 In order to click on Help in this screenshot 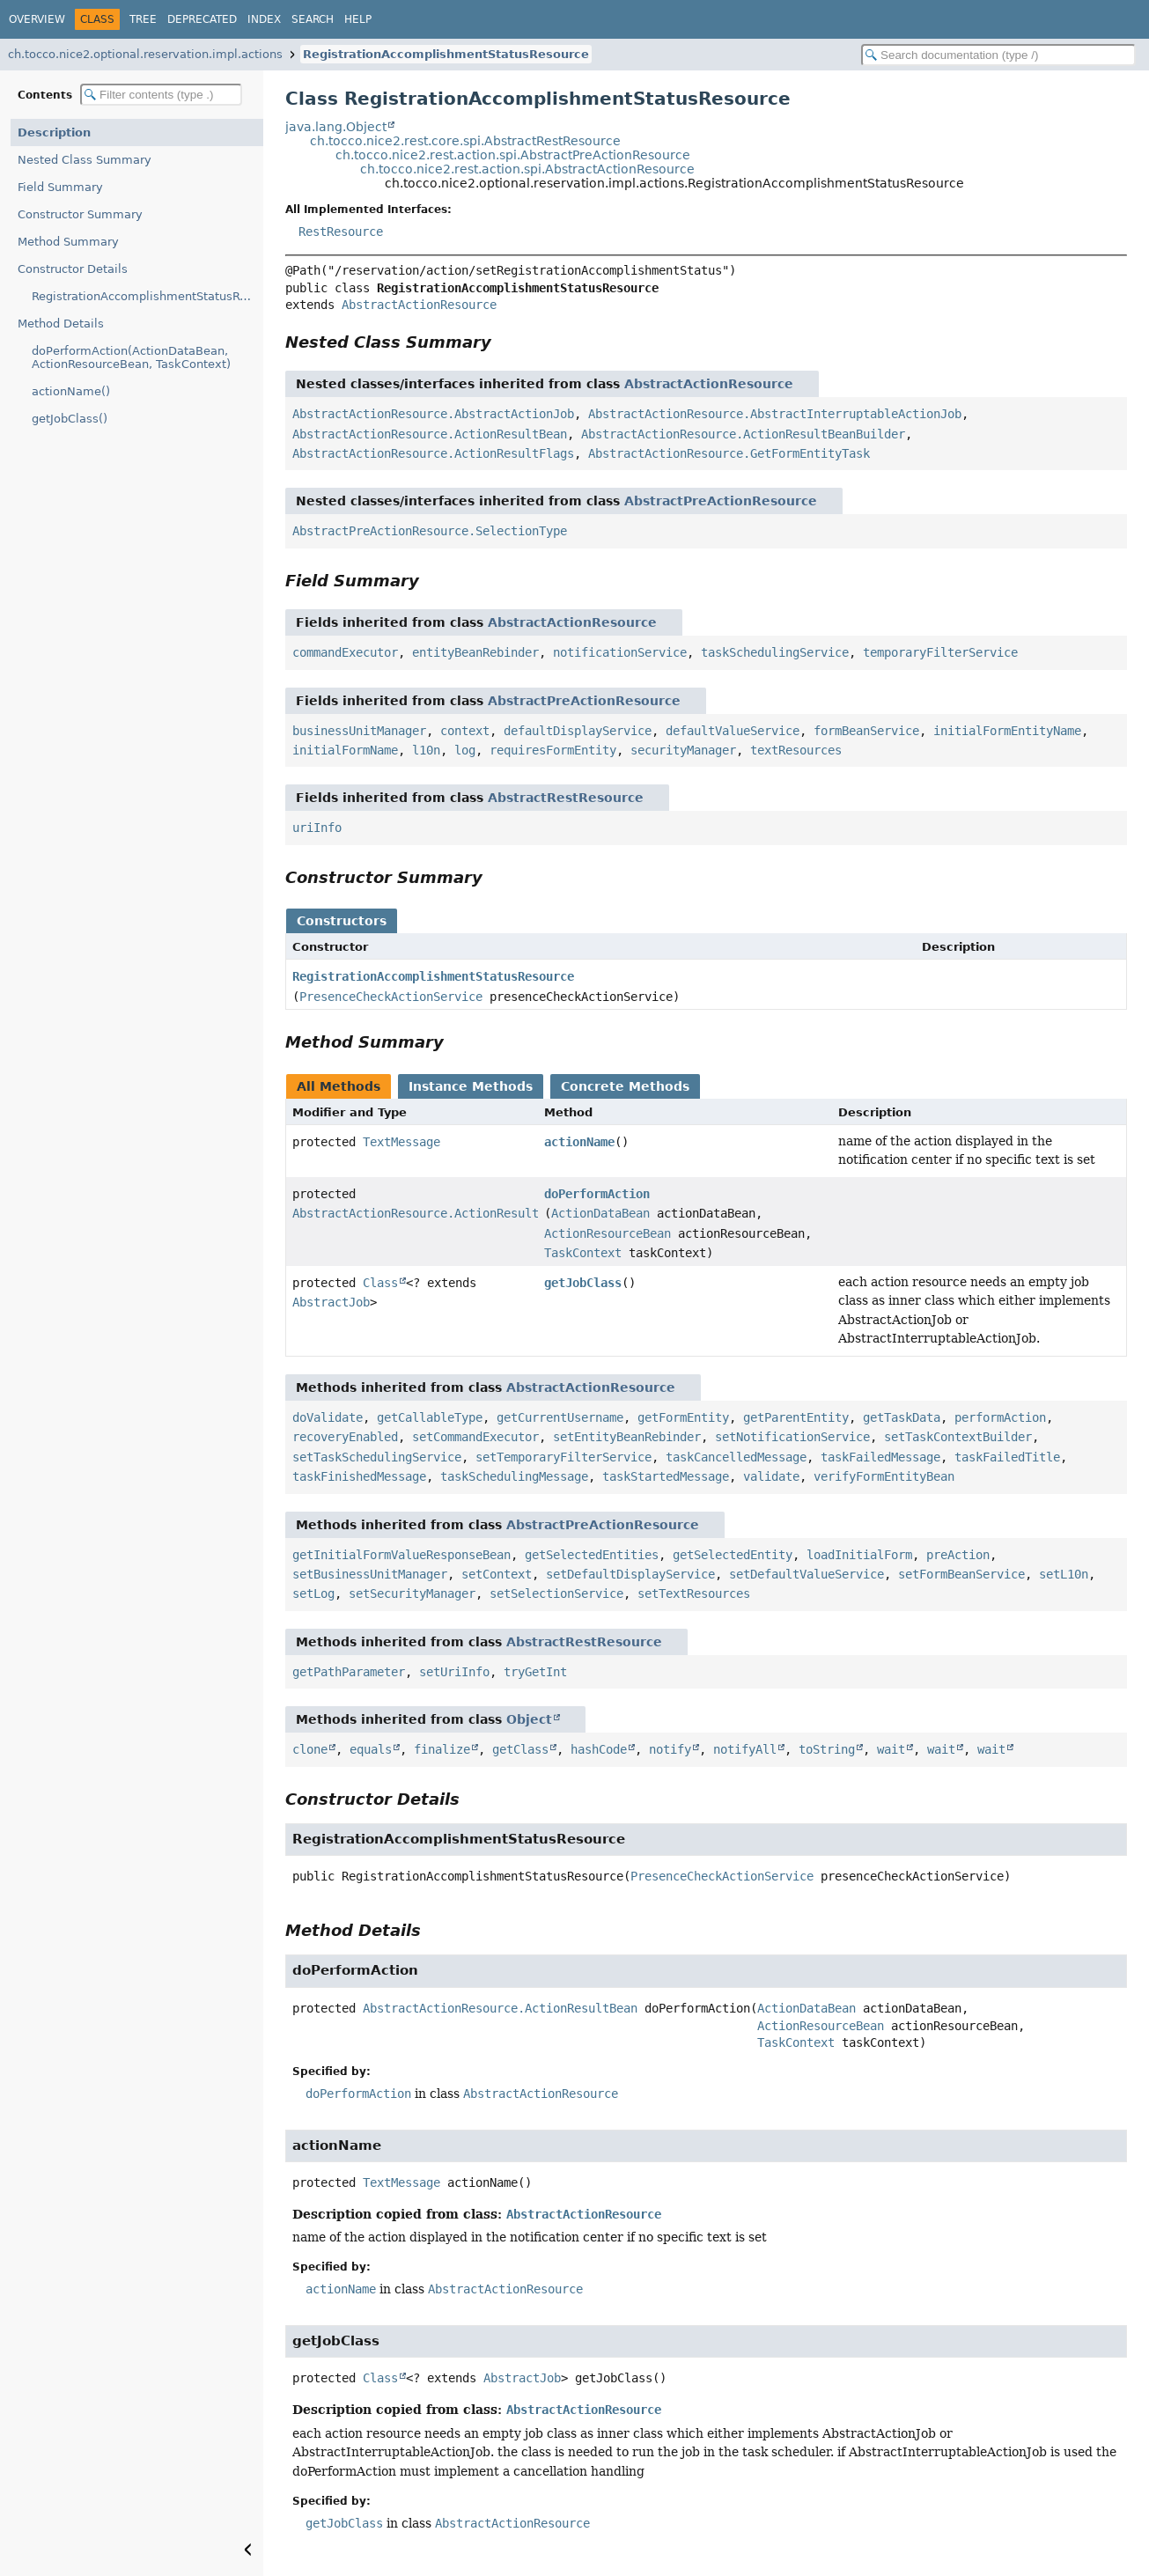, I will do `click(358, 19)`.